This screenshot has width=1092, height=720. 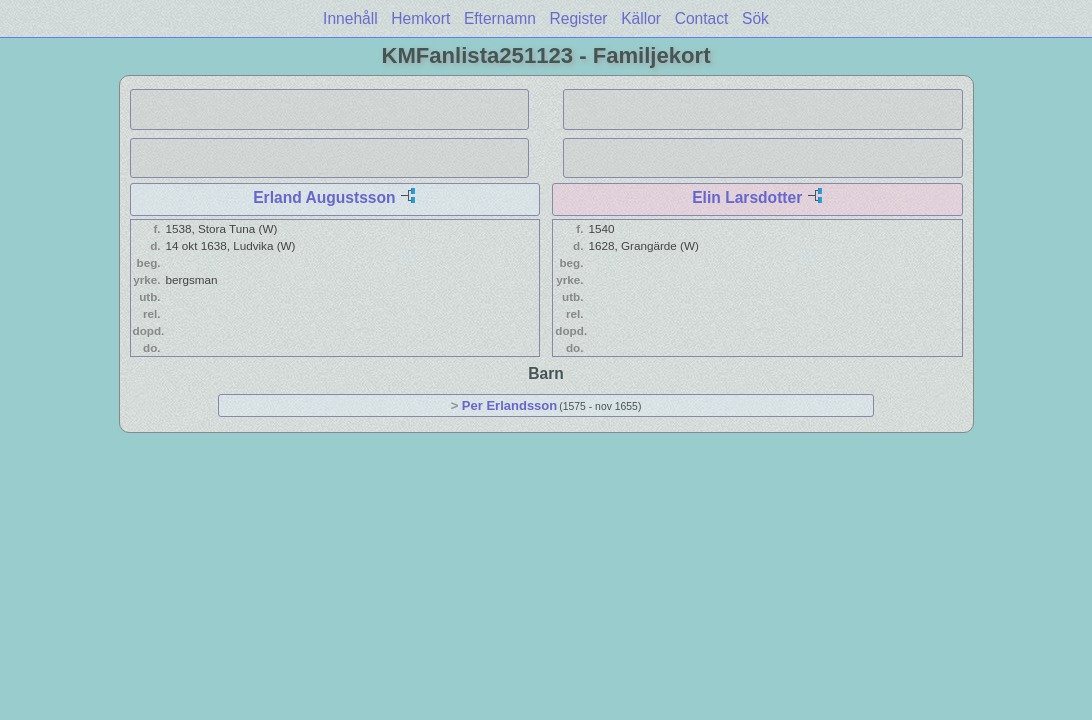 I want to click on Register, so click(x=578, y=18).